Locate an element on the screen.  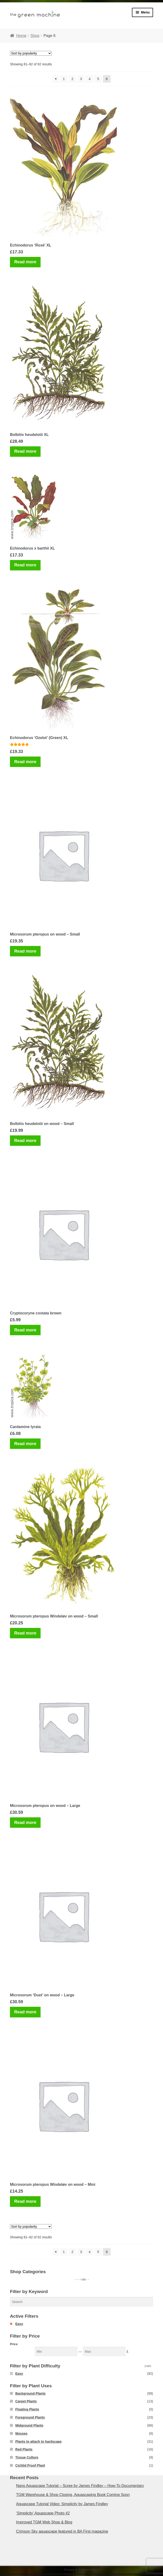
Easy is located at coordinates (19, 2373).